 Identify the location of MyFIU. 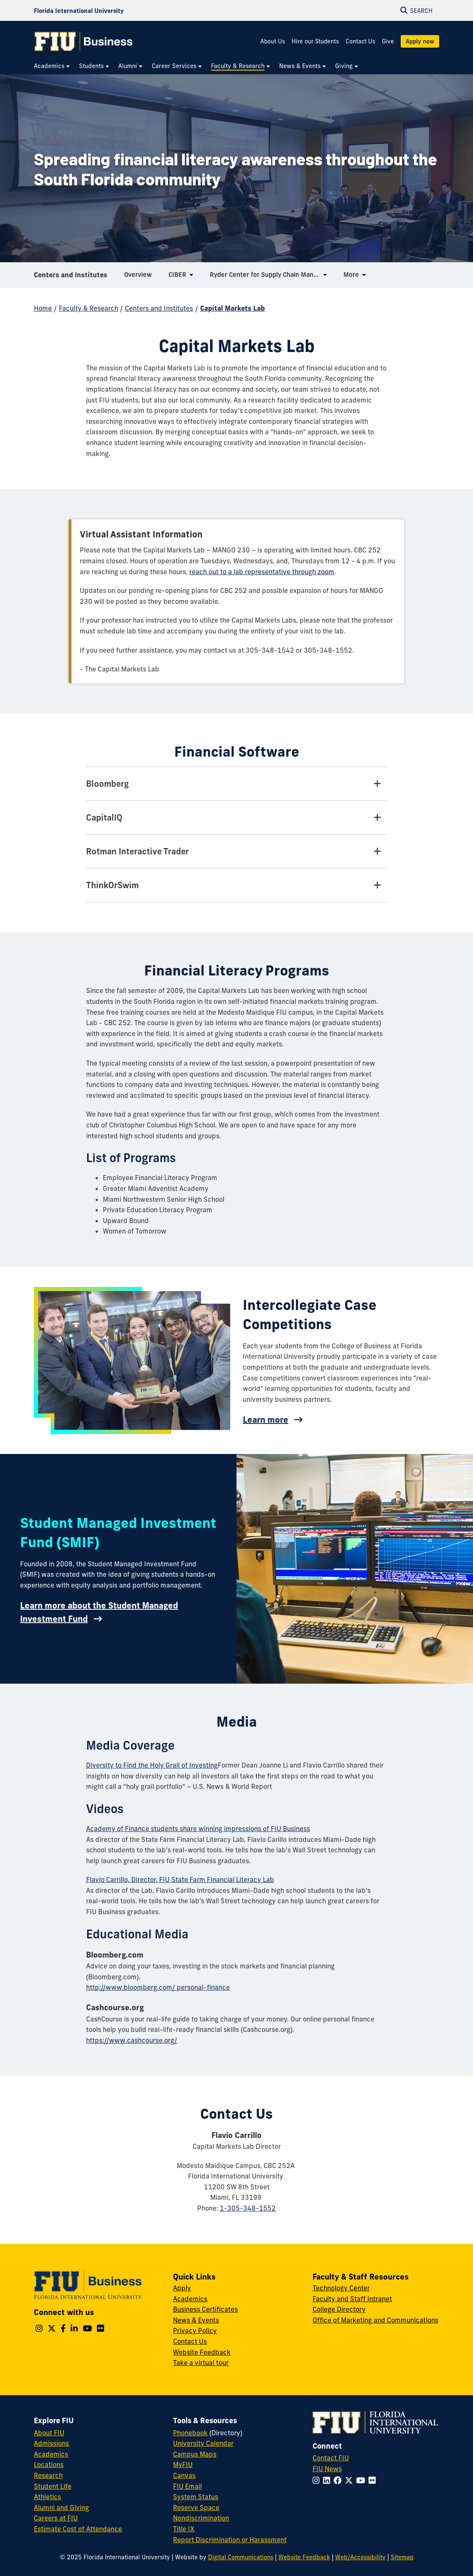
(183, 2464).